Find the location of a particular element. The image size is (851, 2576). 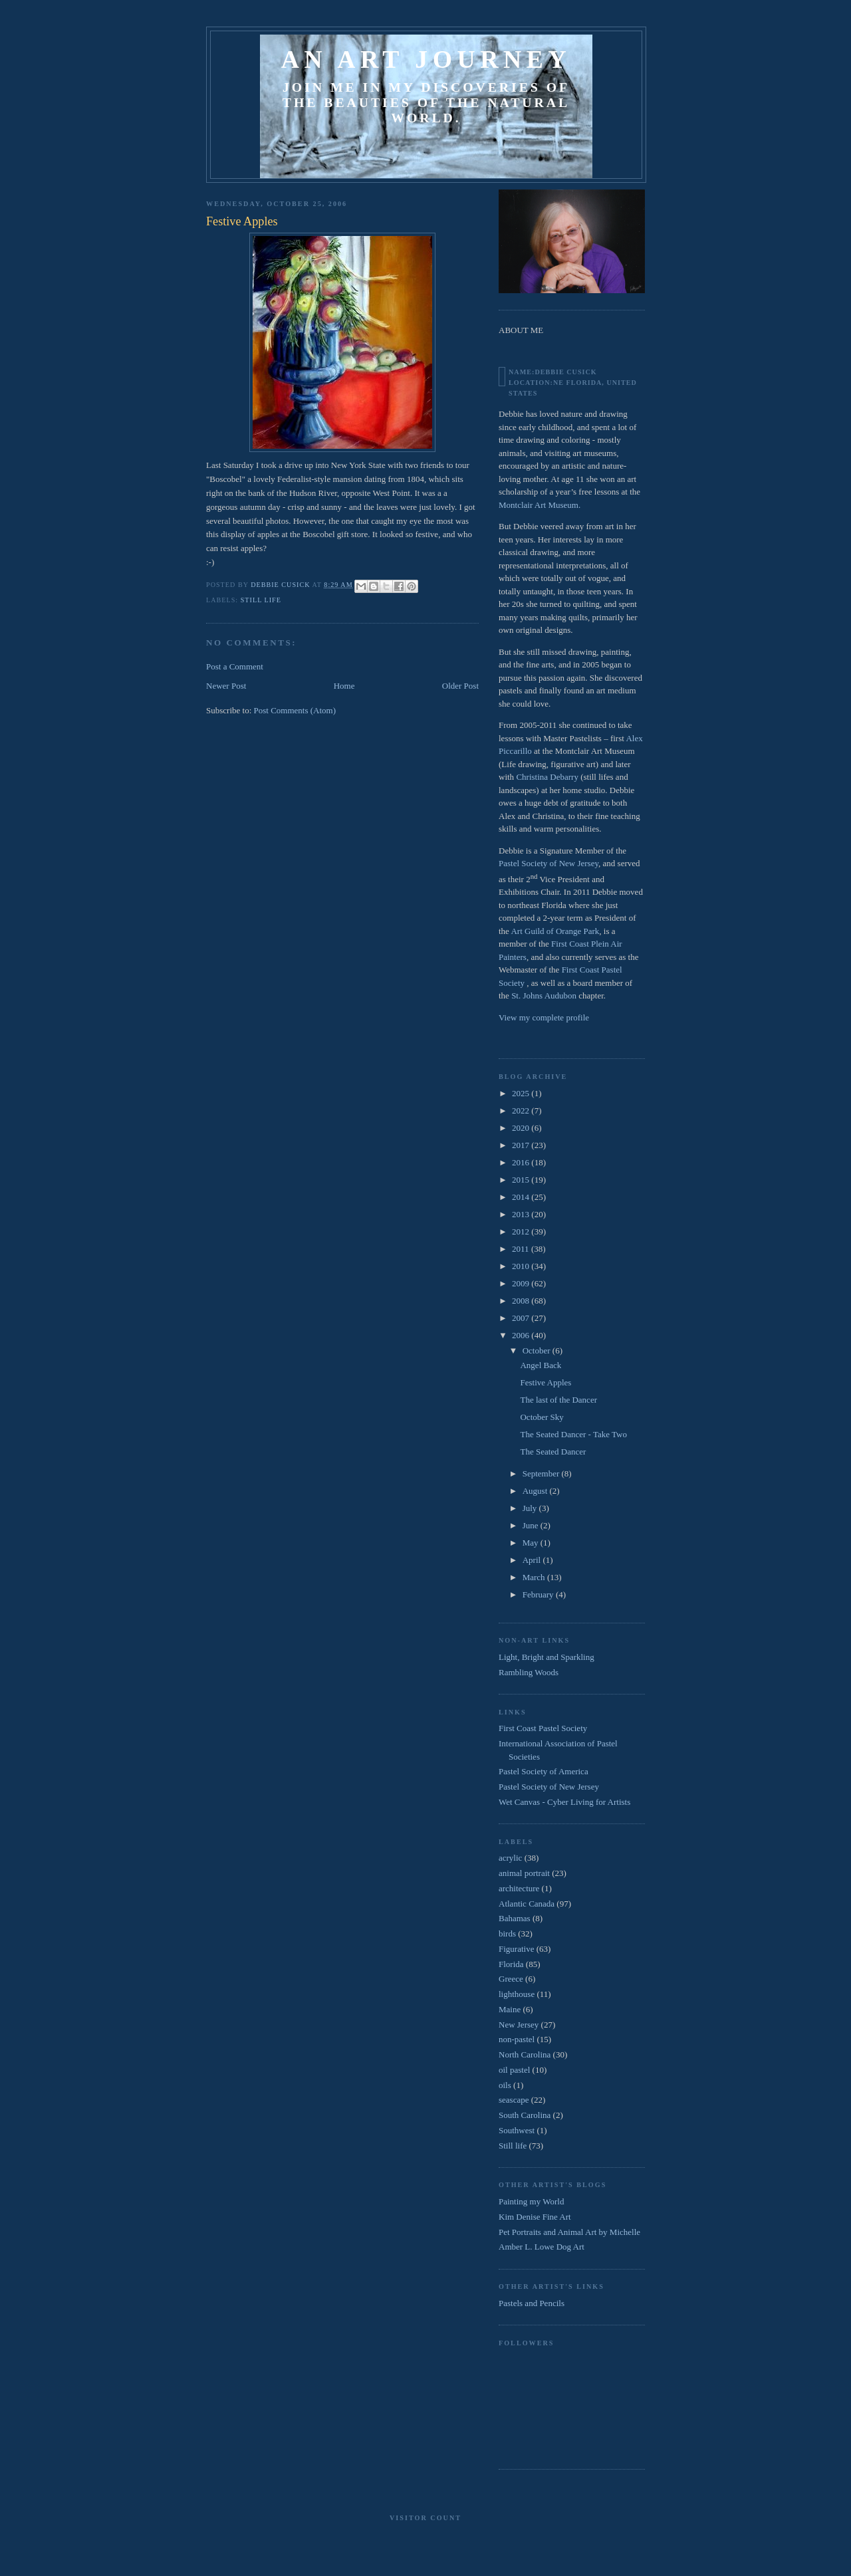

Pet Portraits and Animal Art by Michelle is located at coordinates (569, 2232).